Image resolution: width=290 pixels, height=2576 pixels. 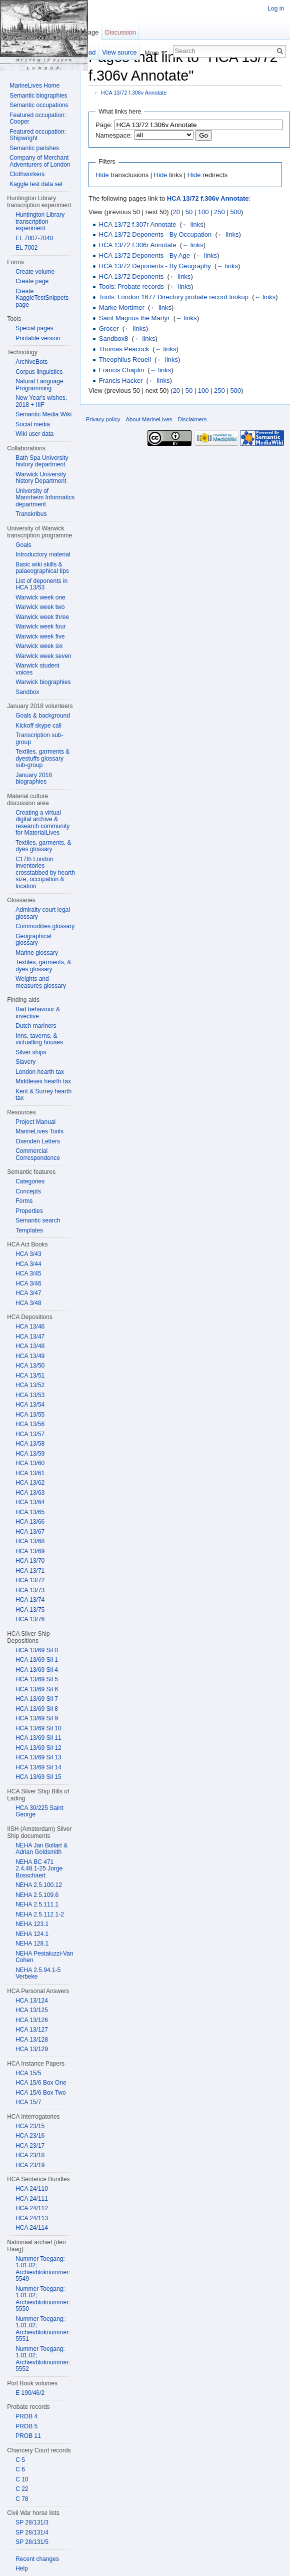 I want to click on SP 28/131/5, so click(x=32, y=2541).